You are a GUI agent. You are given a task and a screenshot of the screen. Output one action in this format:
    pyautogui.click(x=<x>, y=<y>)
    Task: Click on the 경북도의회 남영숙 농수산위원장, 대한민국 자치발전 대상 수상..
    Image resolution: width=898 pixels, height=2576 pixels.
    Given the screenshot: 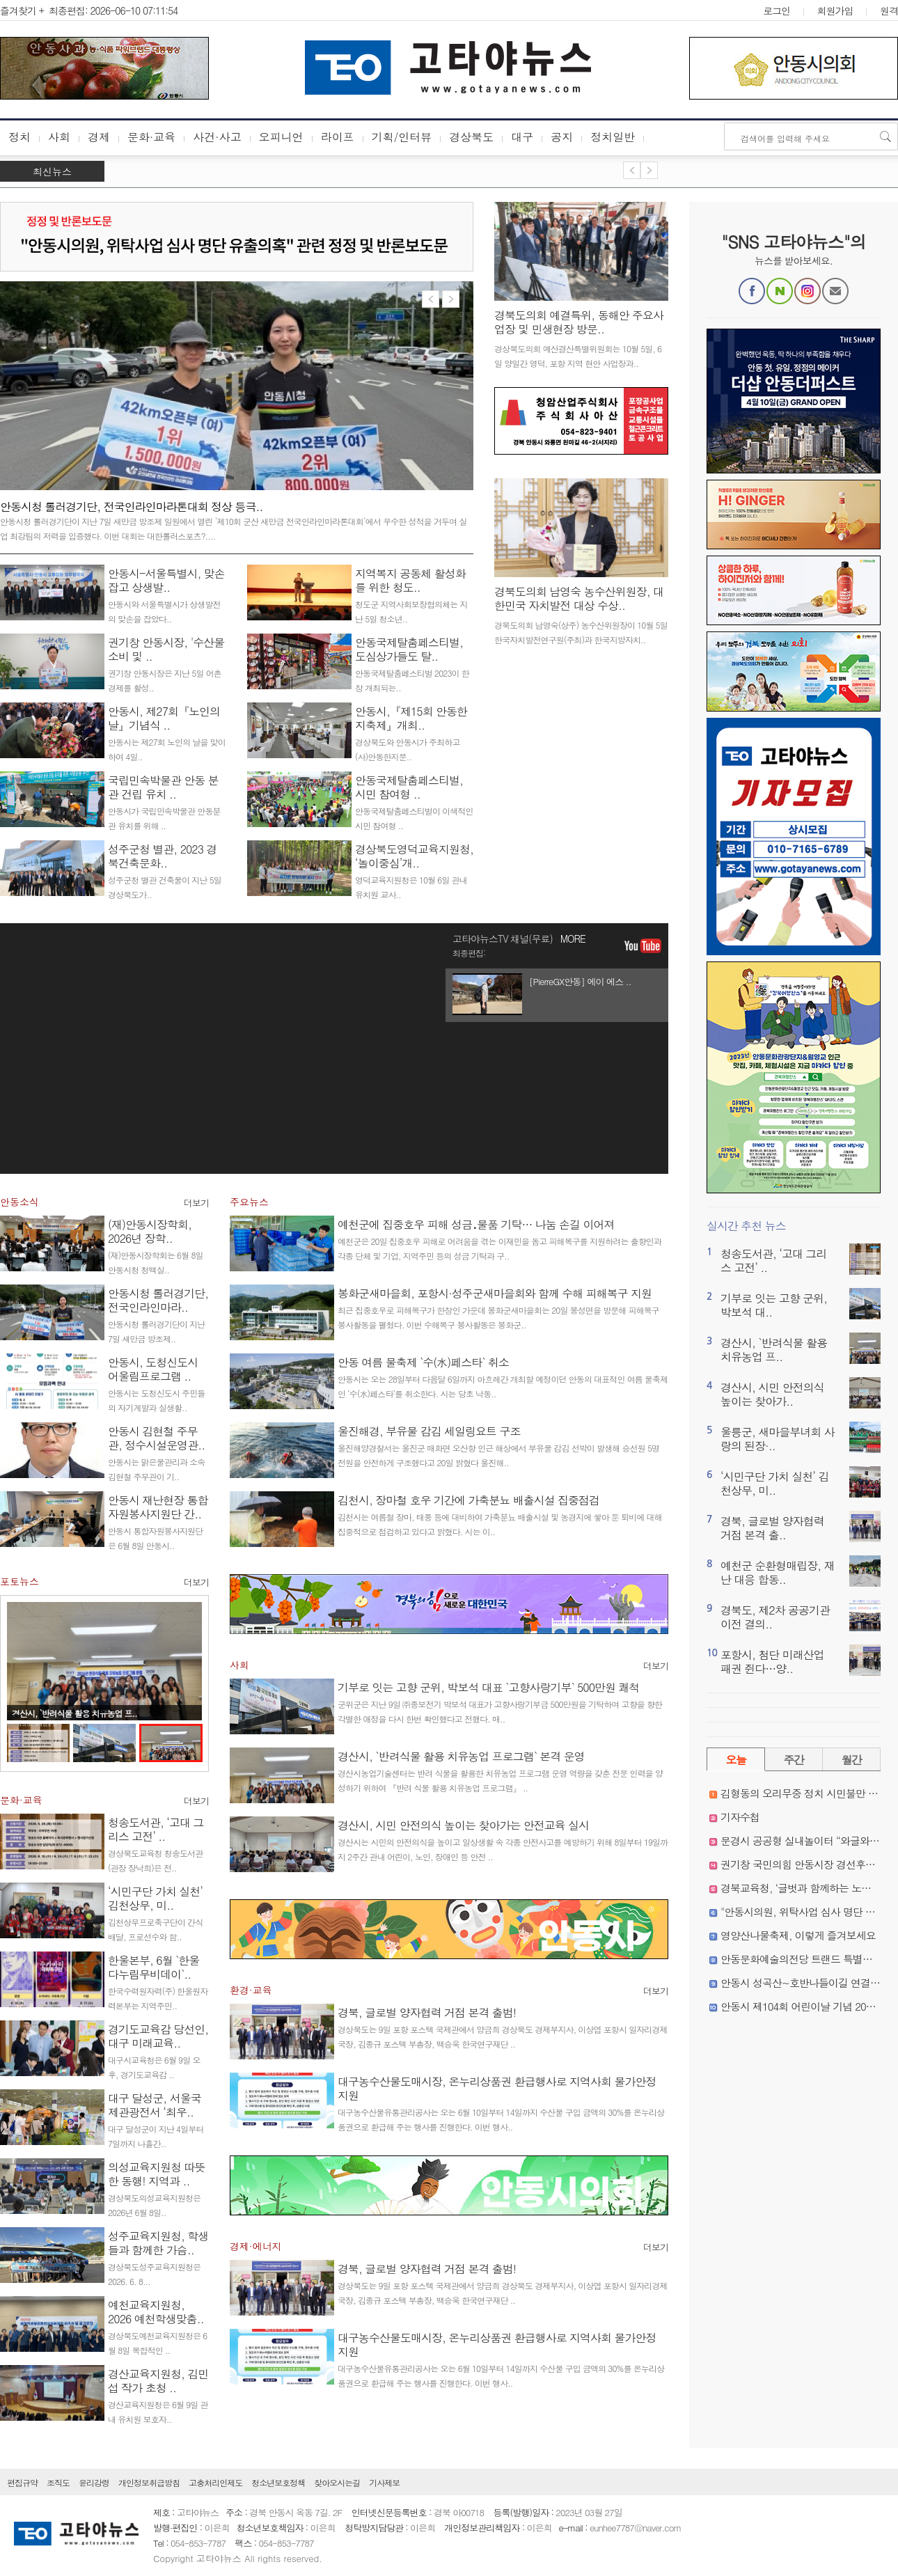 What is the action you would take?
    pyautogui.click(x=578, y=598)
    